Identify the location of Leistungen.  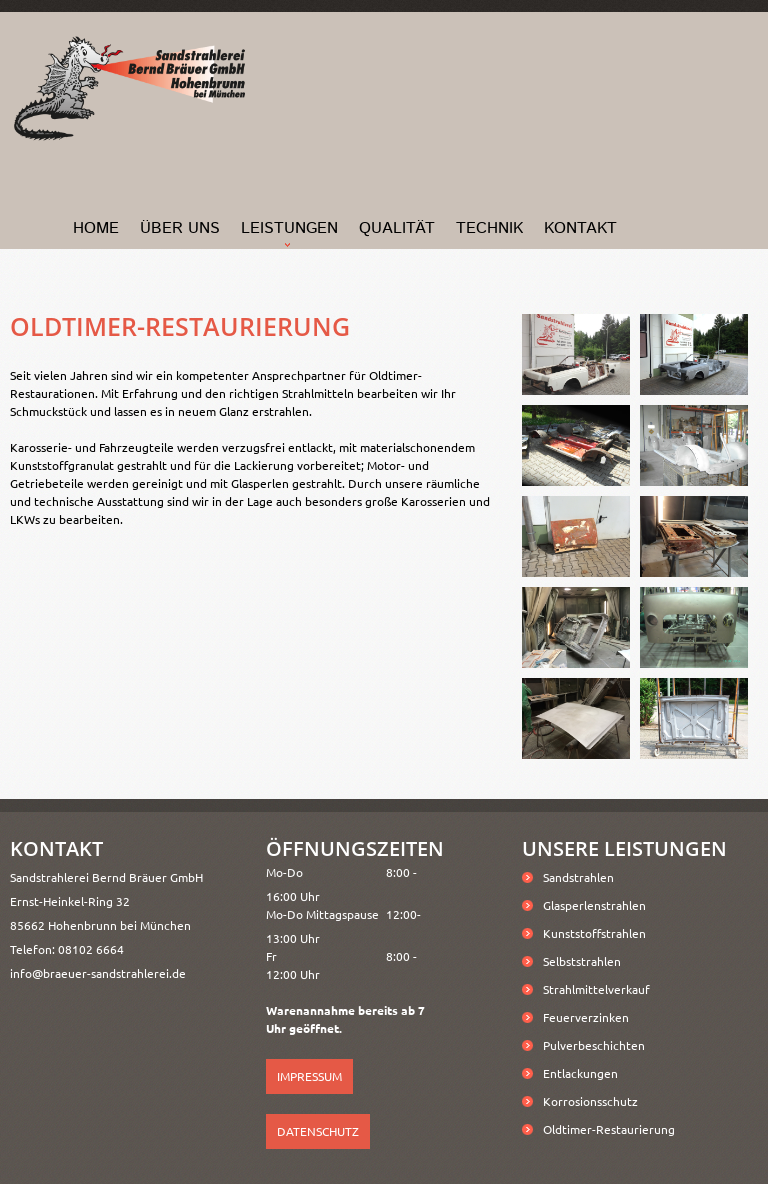
(289, 228).